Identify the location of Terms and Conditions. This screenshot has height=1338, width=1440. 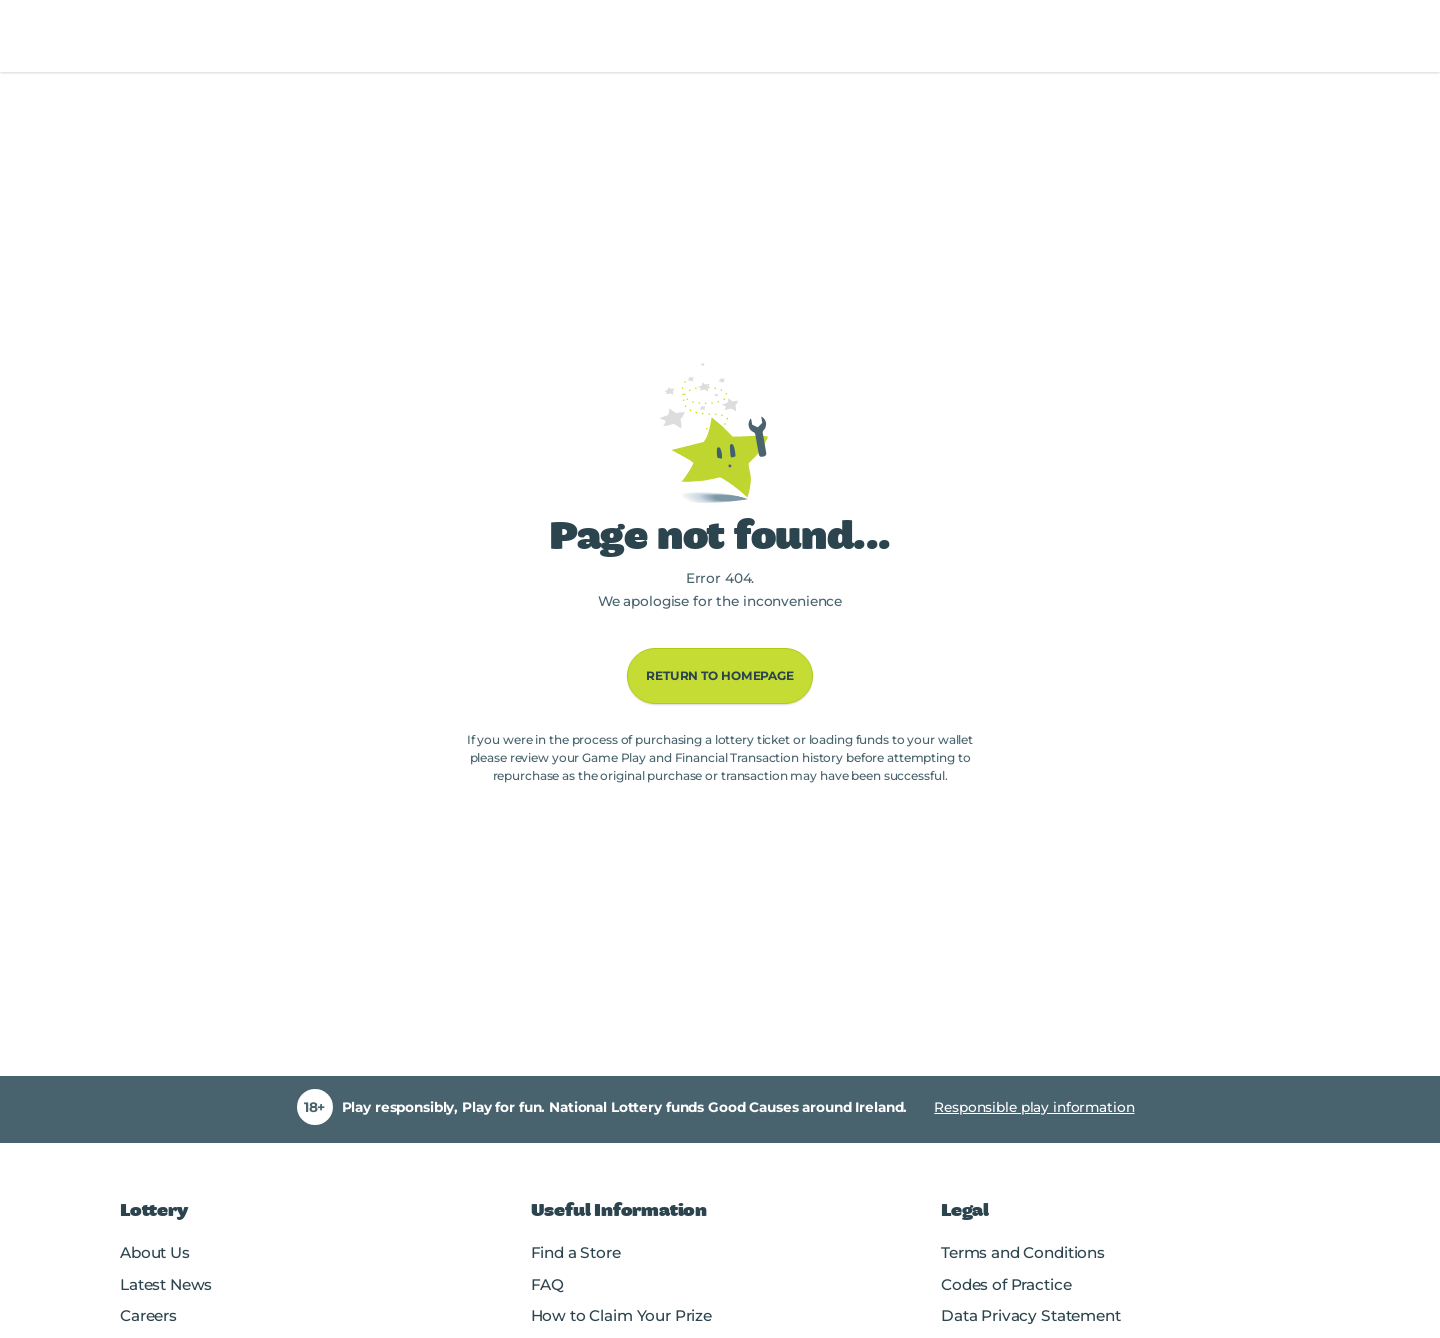
(1023, 1252).